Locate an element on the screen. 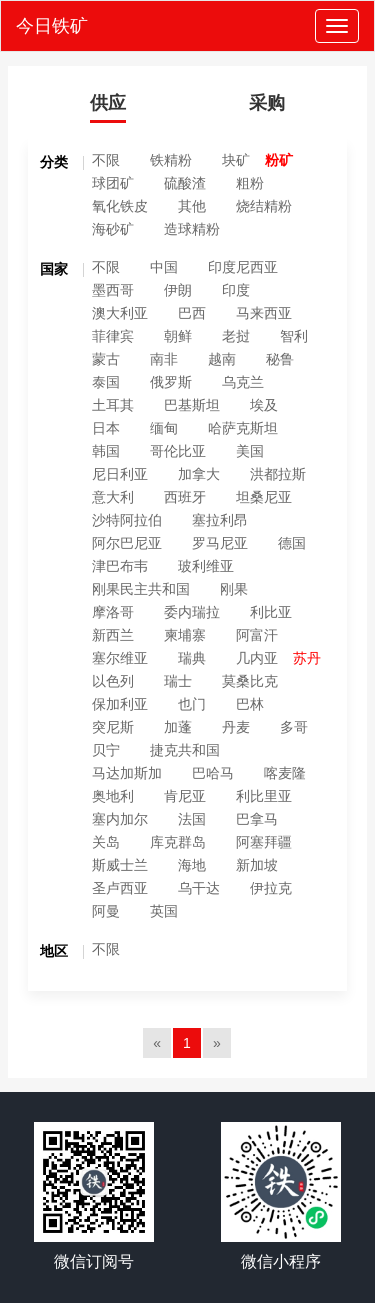 The image size is (375, 1303). 其他 is located at coordinates (192, 206).